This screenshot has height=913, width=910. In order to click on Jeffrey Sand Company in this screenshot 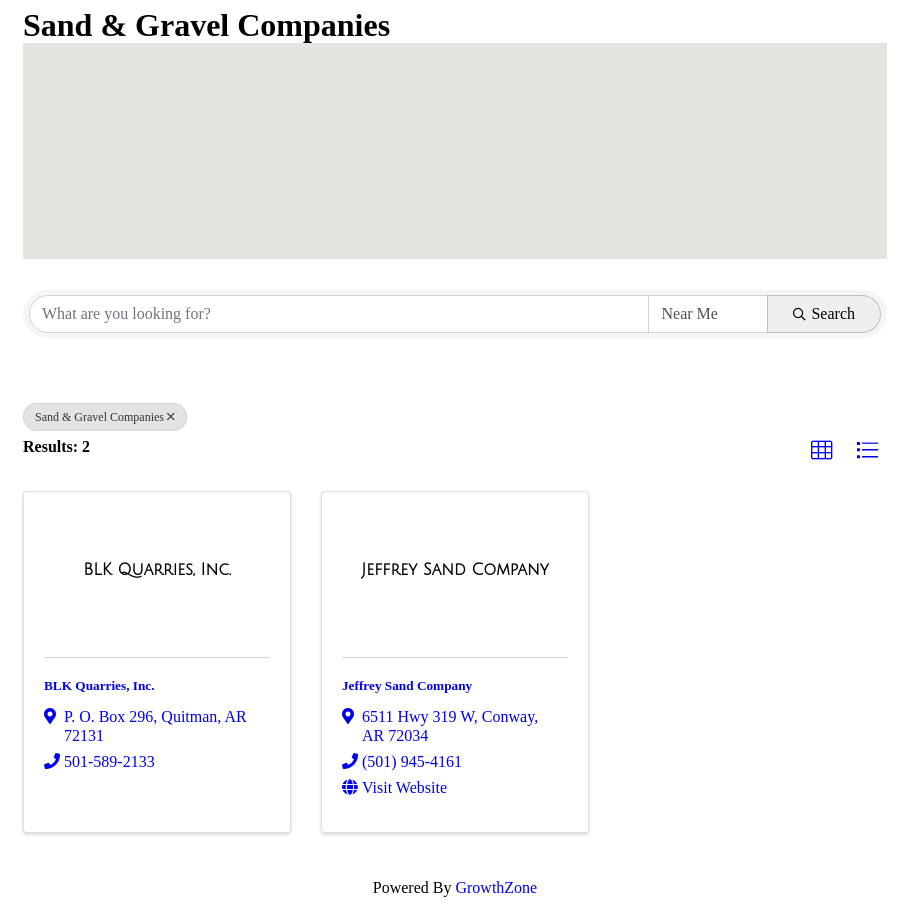, I will do `click(407, 685)`.